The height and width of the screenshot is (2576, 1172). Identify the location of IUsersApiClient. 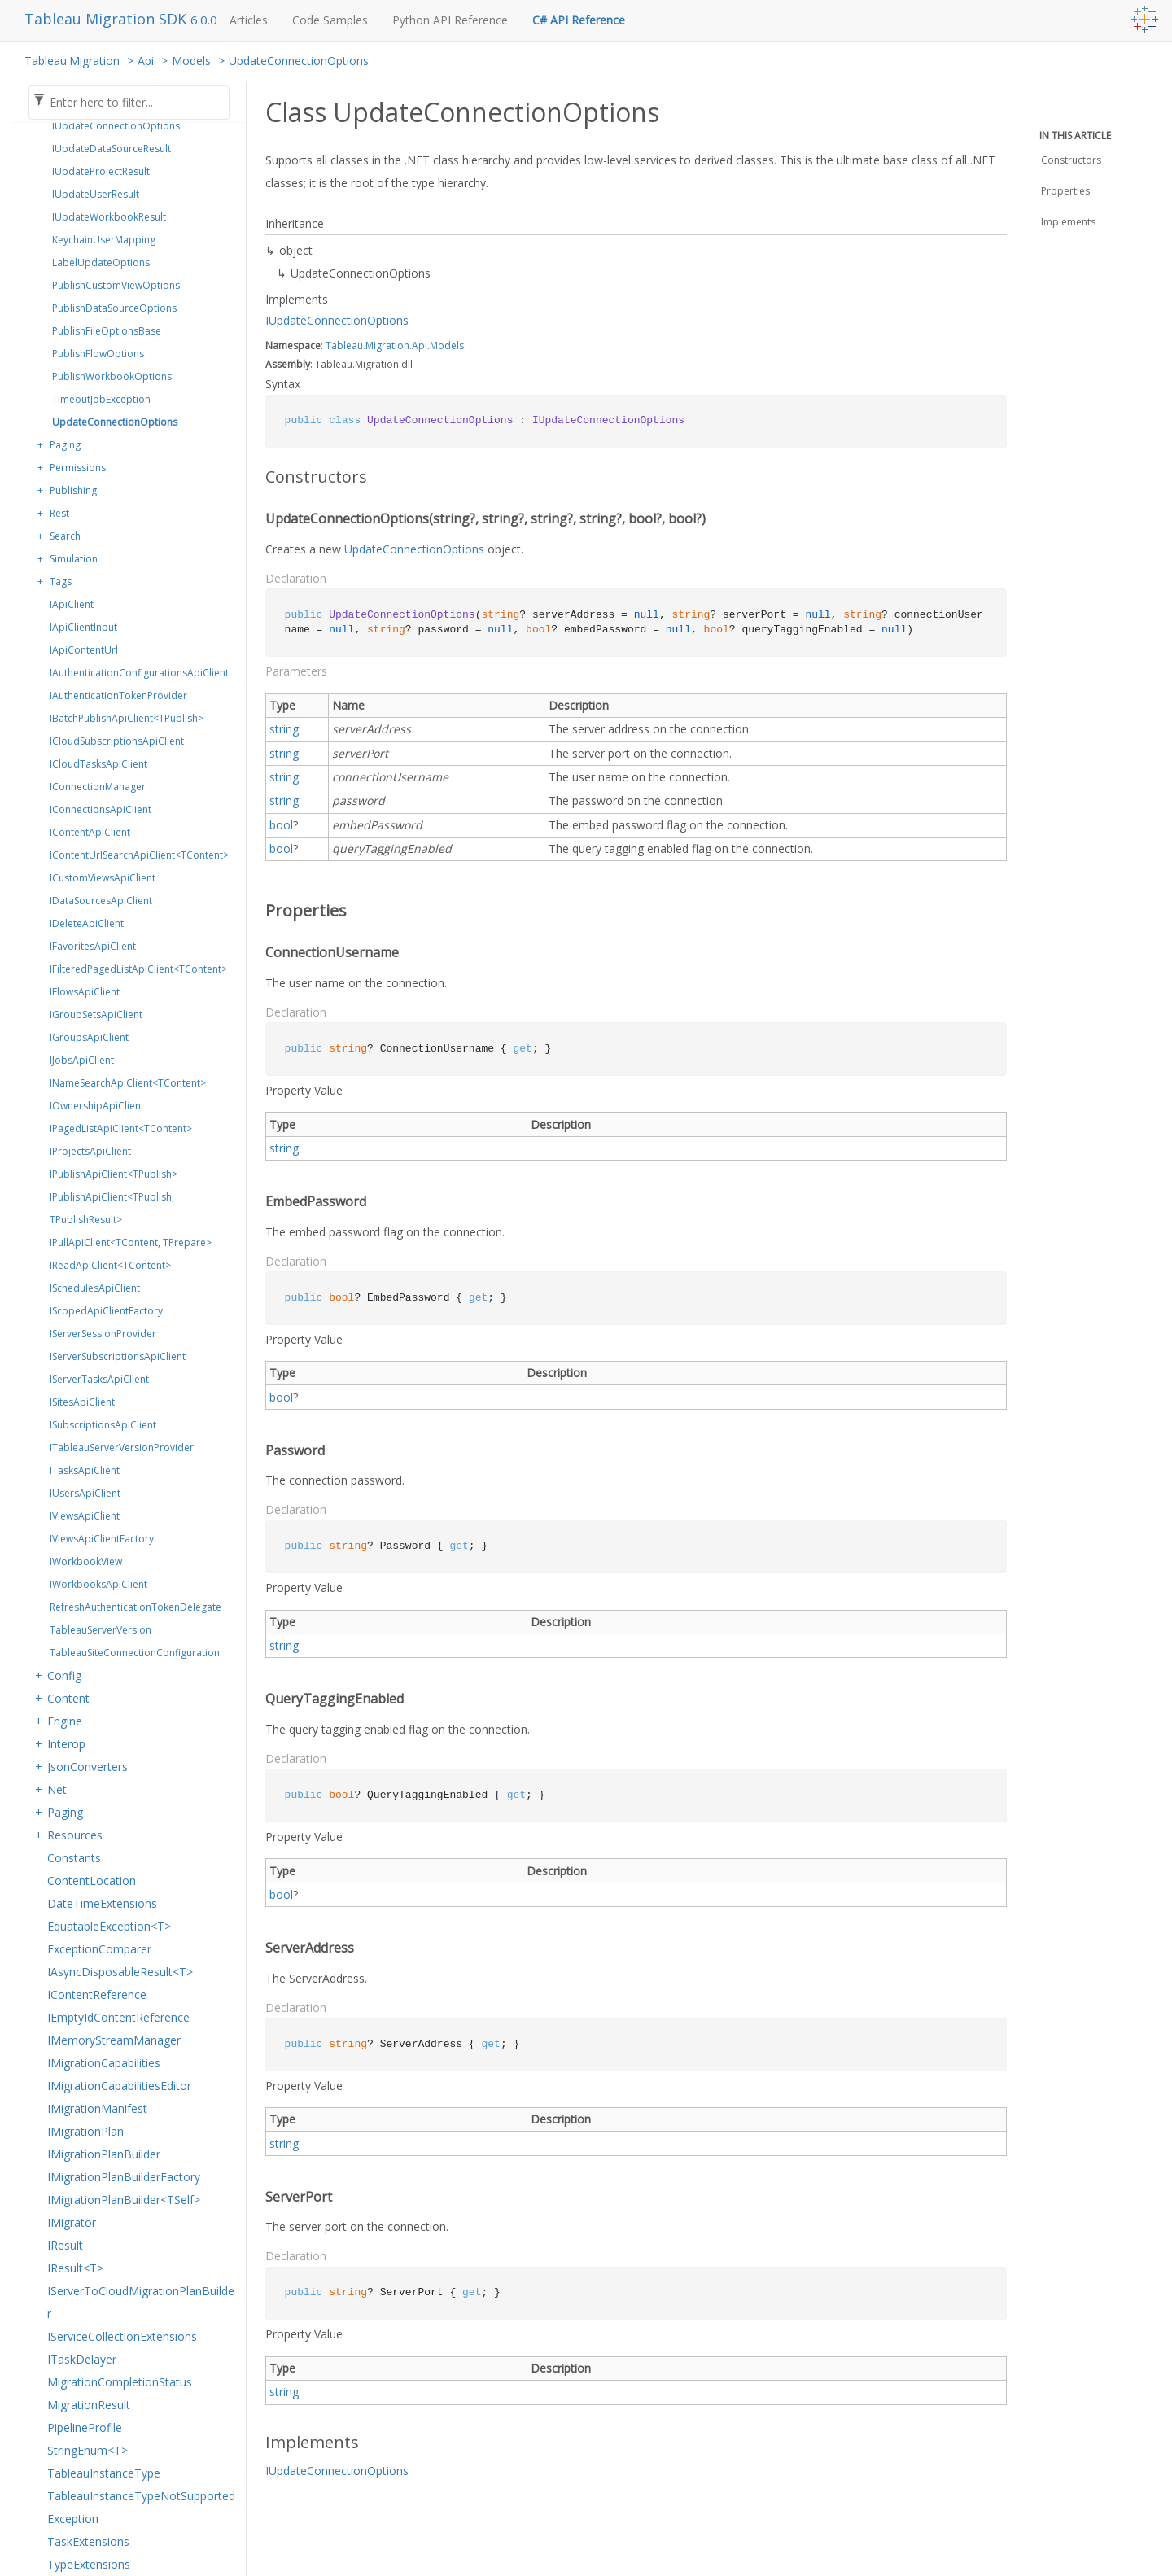
(85, 1493).